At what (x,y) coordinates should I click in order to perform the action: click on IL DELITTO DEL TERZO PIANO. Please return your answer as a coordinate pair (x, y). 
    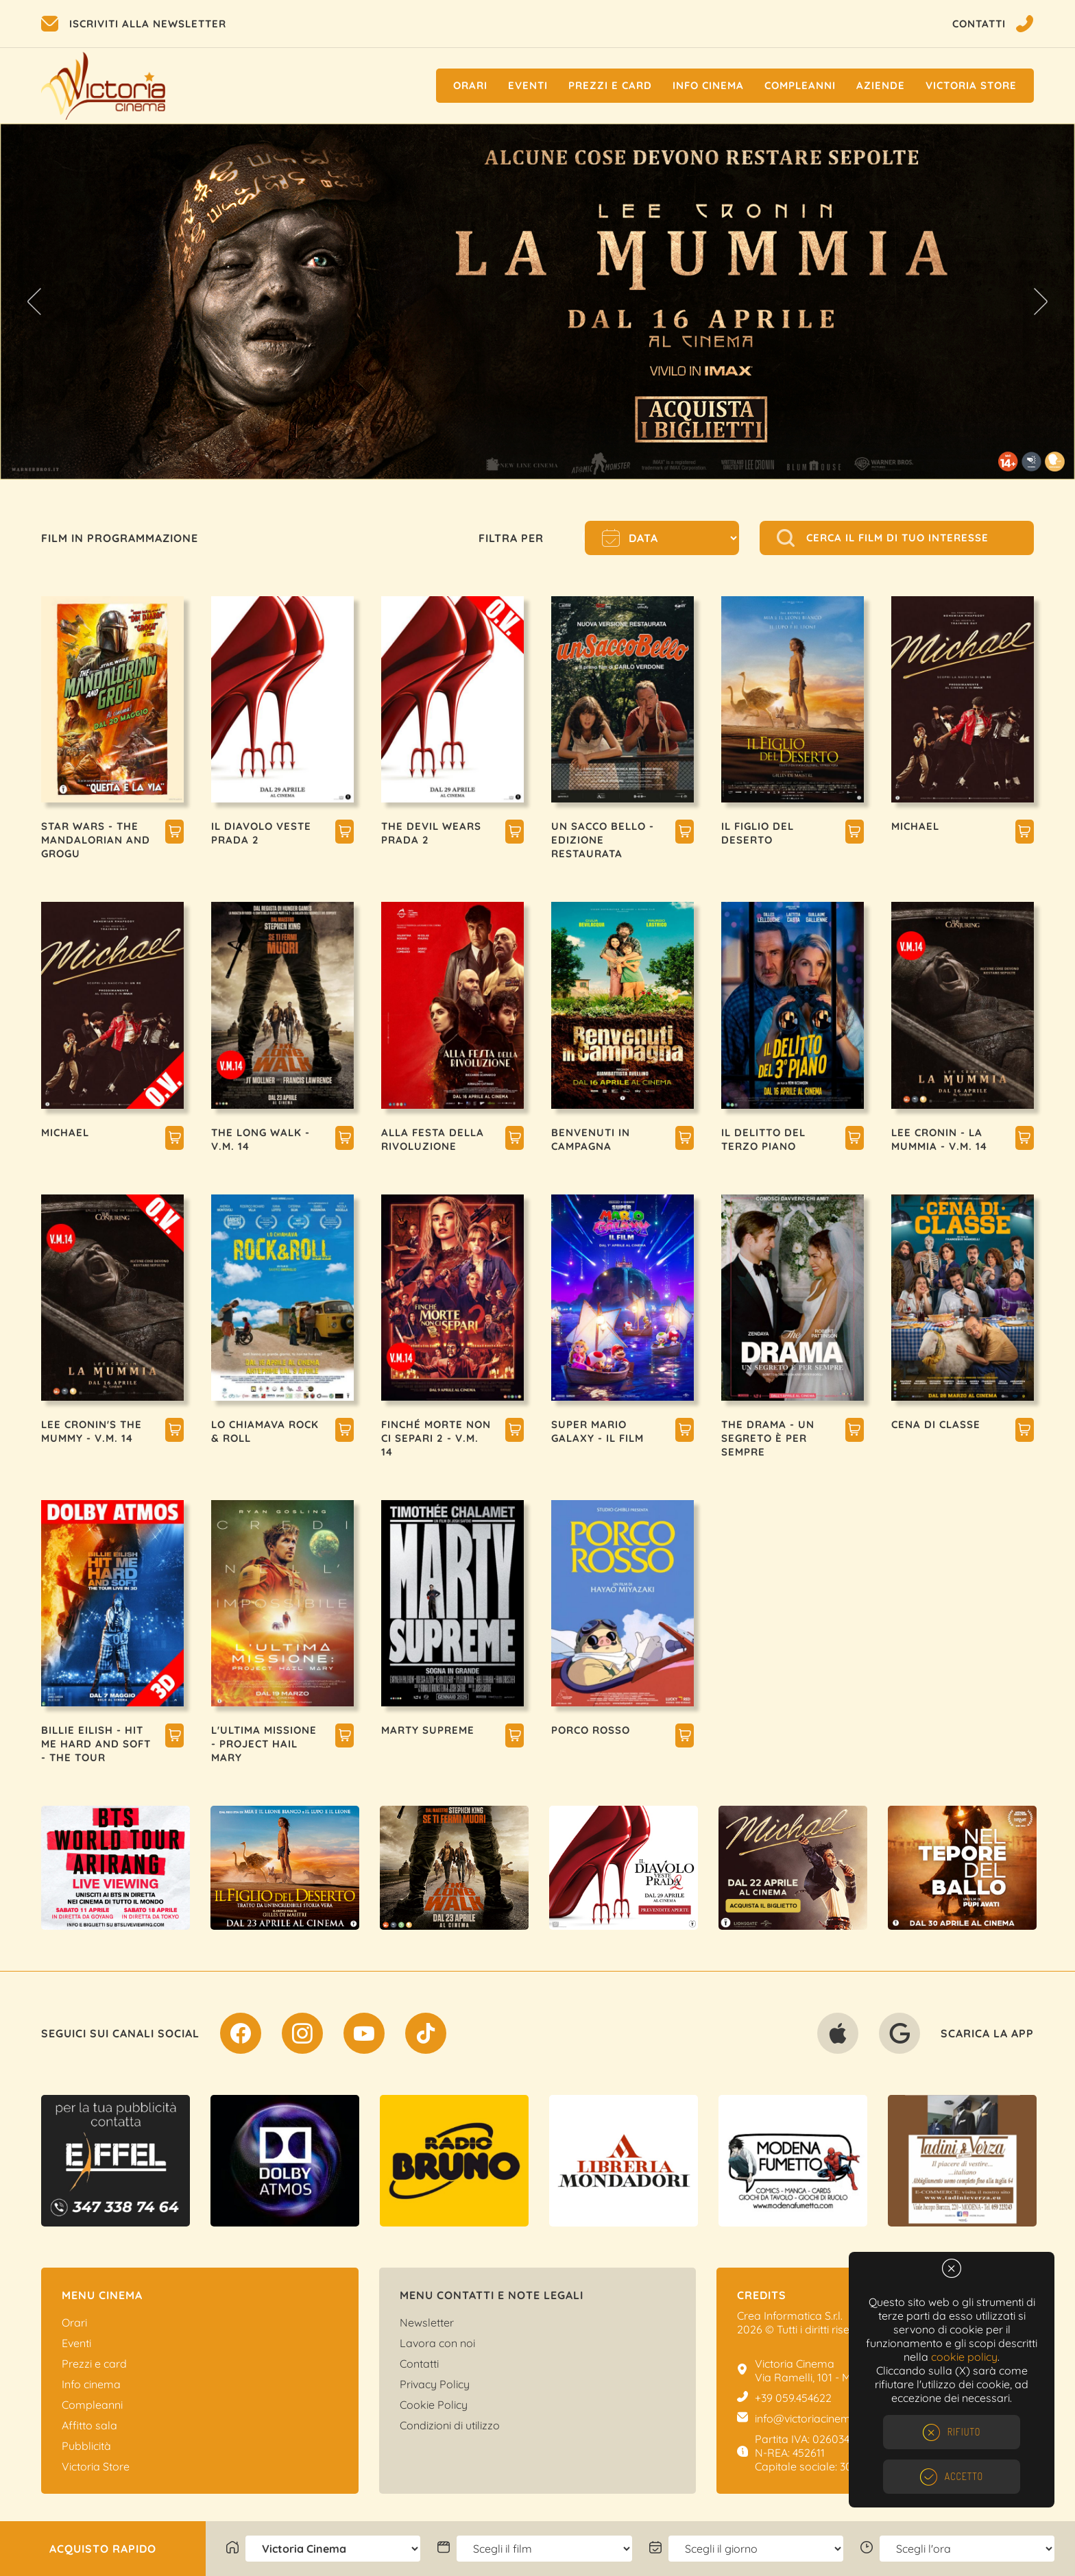
    Looking at the image, I should click on (763, 1139).